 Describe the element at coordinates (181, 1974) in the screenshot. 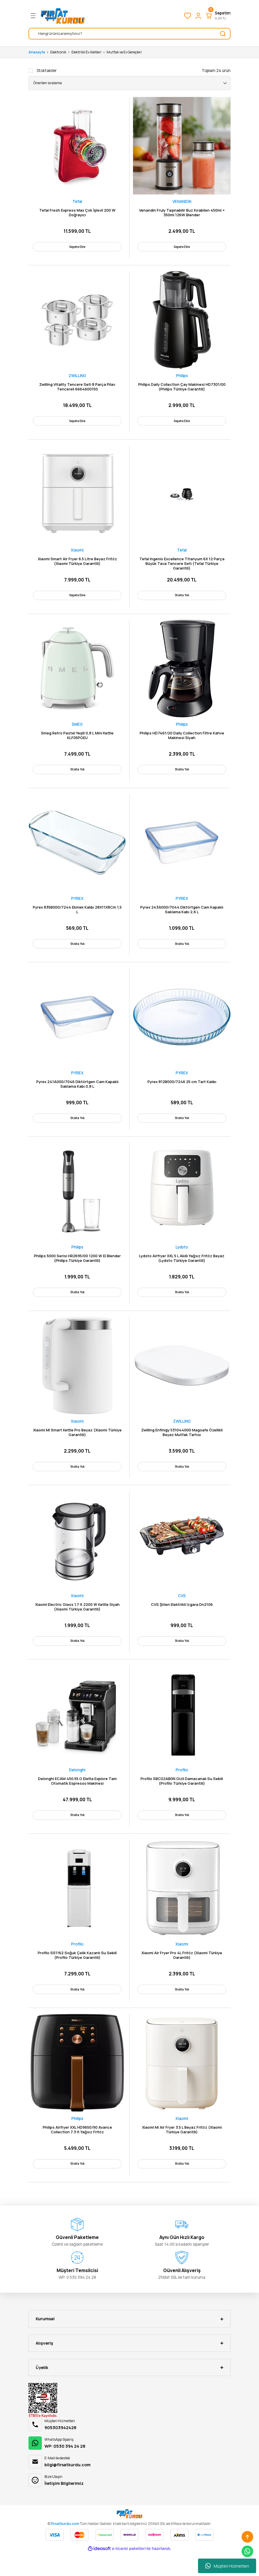

I see `Xiaomi Air Fryer Pro 4L Fritöz (Xiaomi Türkiye Garantili)` at that location.